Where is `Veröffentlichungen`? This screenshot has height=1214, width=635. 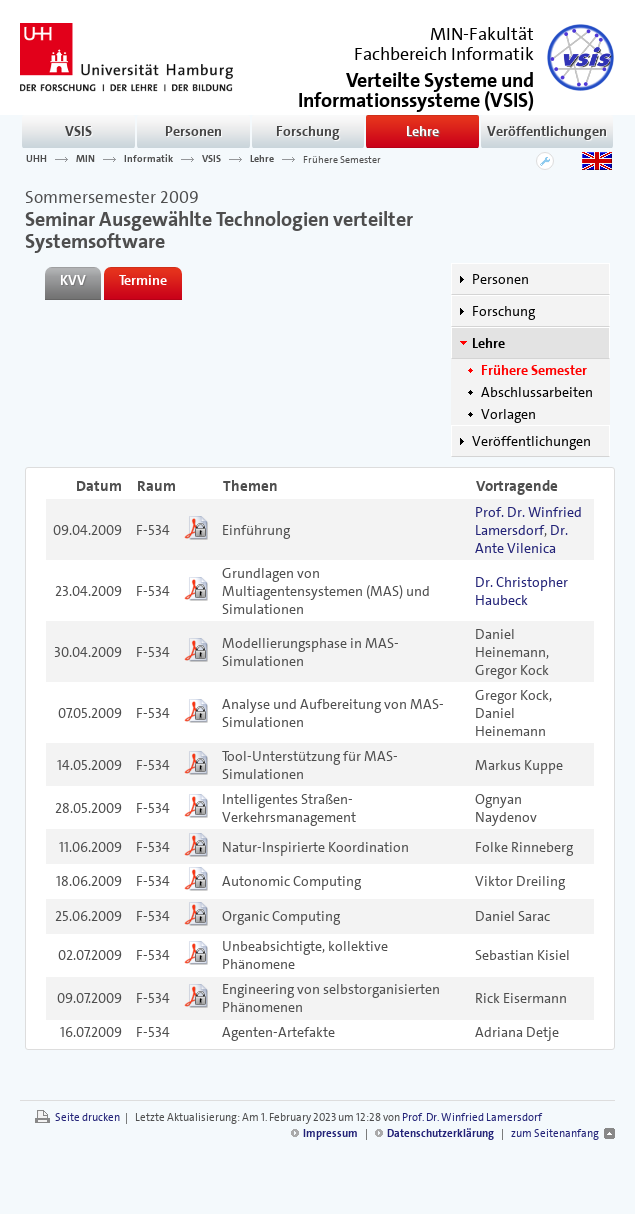
Veröffentlichungen is located at coordinates (547, 131).